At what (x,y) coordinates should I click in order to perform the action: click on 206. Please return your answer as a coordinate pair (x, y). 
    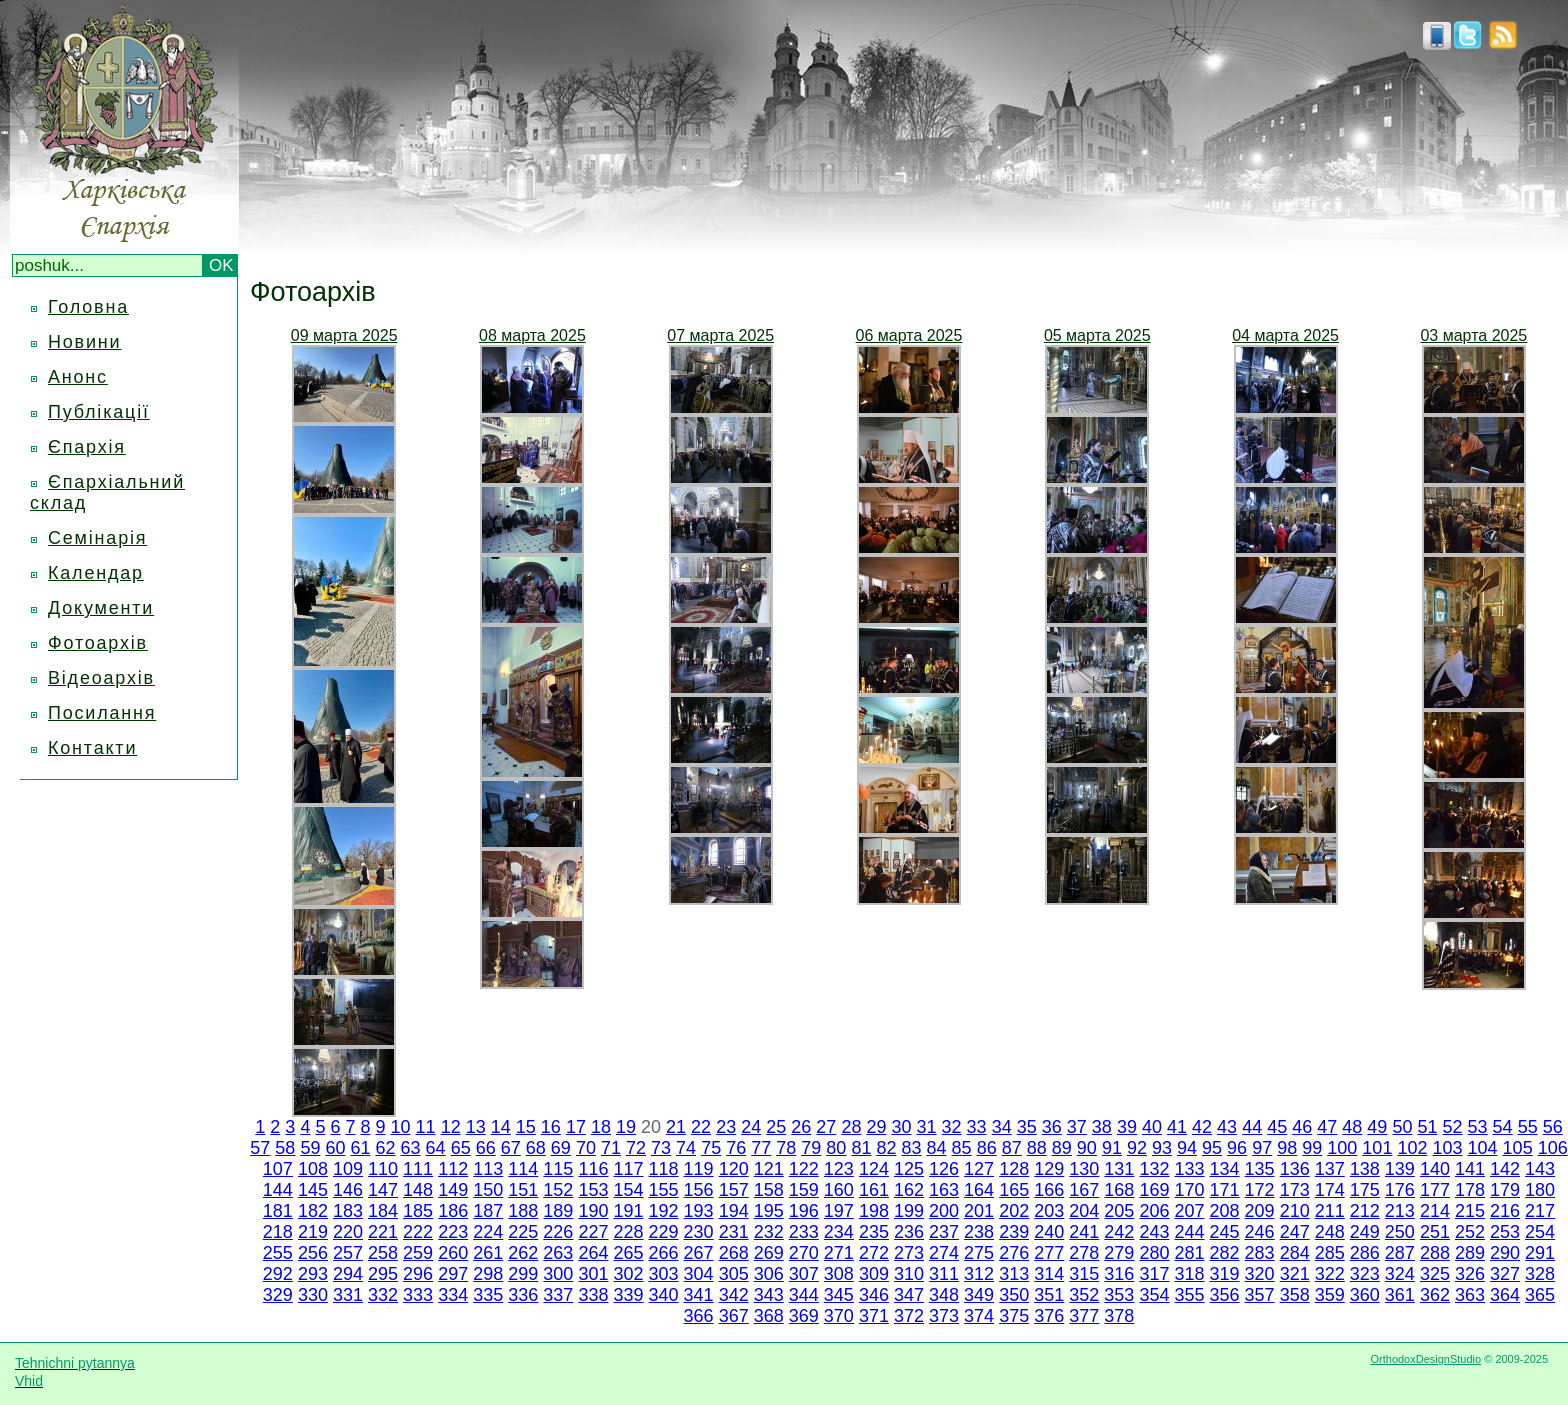
    Looking at the image, I should click on (1154, 1211).